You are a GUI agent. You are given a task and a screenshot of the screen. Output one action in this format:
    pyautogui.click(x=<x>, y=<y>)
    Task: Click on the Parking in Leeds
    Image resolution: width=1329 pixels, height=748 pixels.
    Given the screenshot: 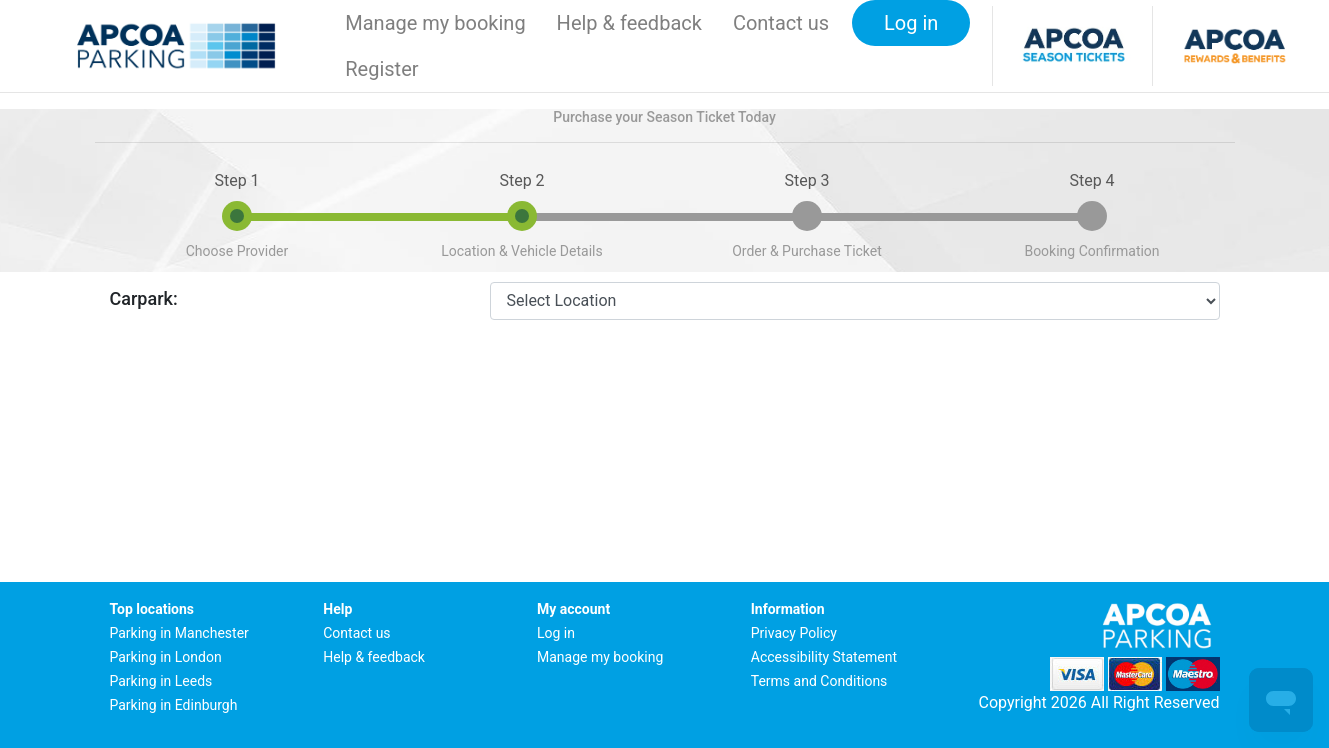 What is the action you would take?
    pyautogui.click(x=161, y=681)
    